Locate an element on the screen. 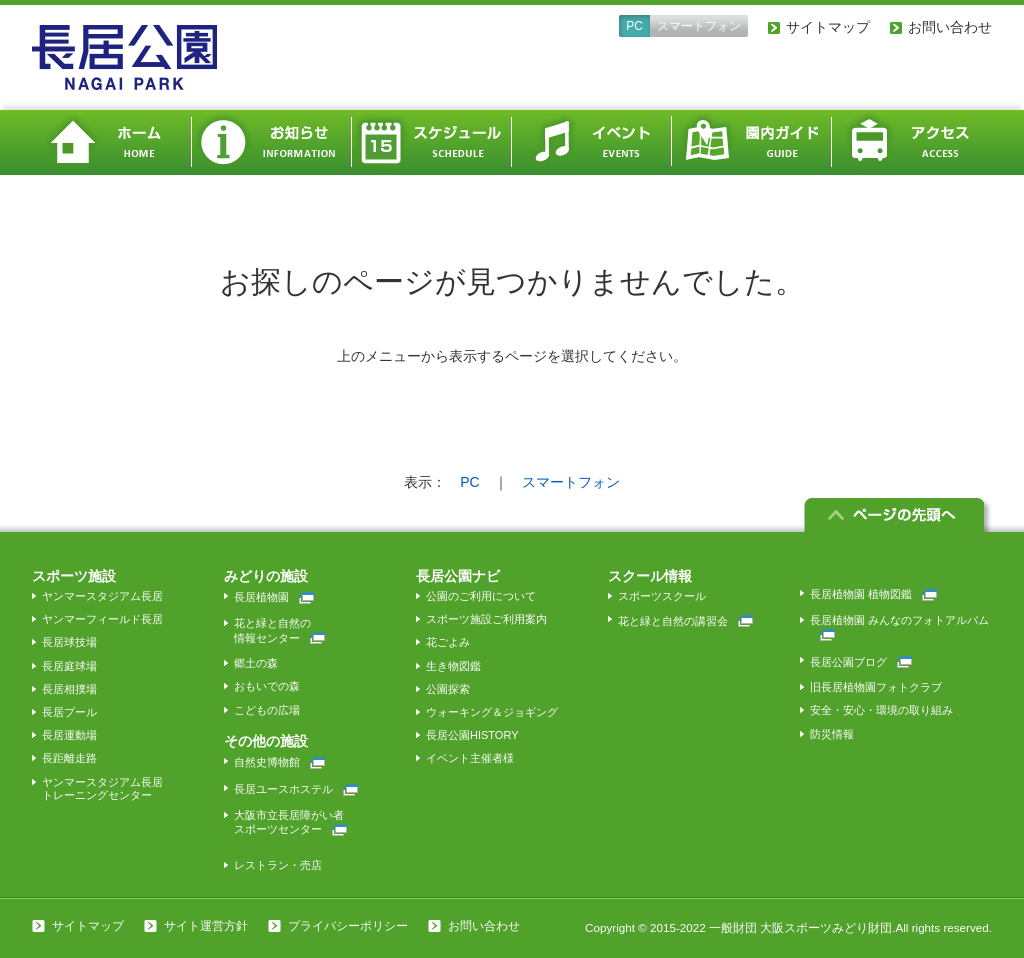 Image resolution: width=1024 pixels, height=958 pixels. ホーム is located at coordinates (112, 142).